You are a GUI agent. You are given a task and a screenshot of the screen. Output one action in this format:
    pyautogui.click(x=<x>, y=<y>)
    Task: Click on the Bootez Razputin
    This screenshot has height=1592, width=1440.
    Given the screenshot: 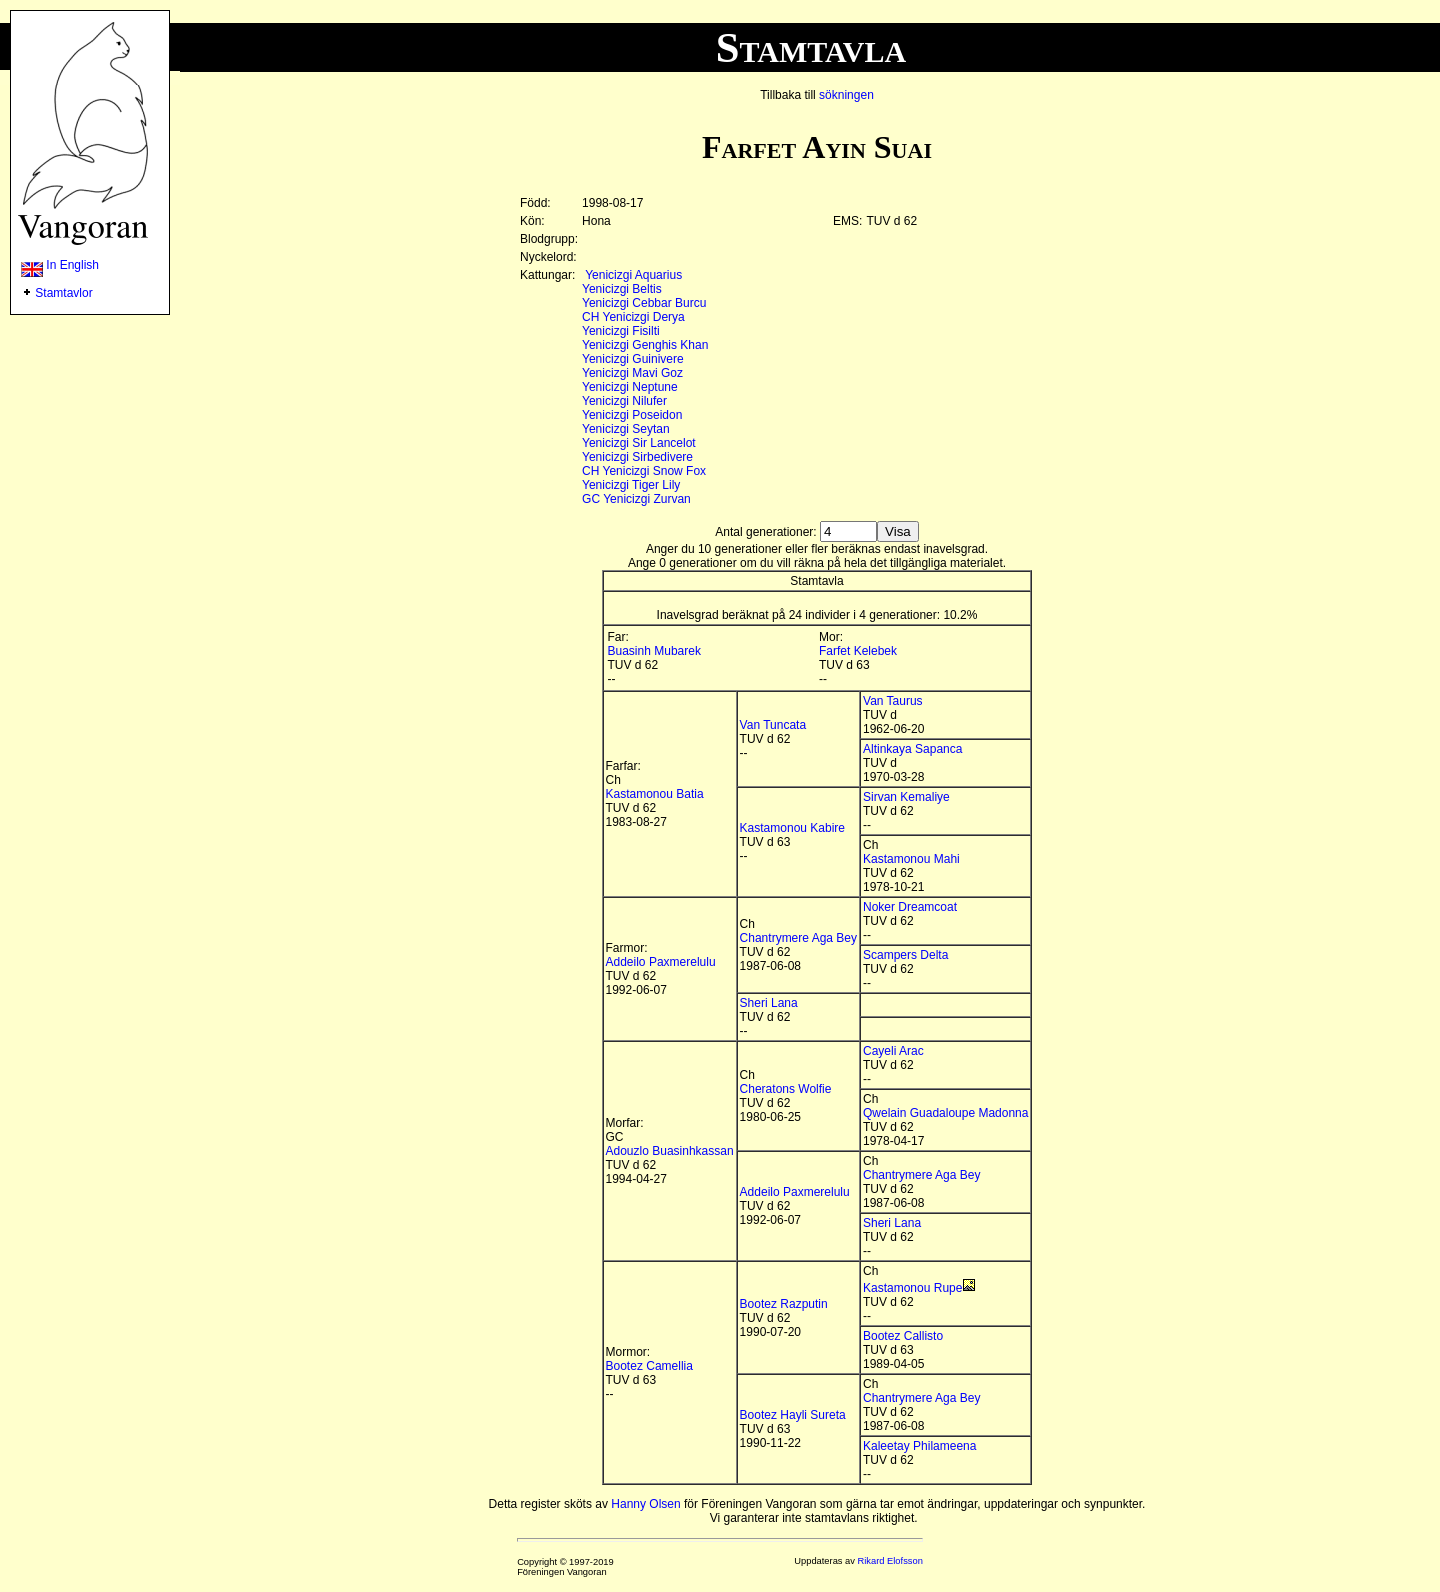 What is the action you would take?
    pyautogui.click(x=784, y=1304)
    